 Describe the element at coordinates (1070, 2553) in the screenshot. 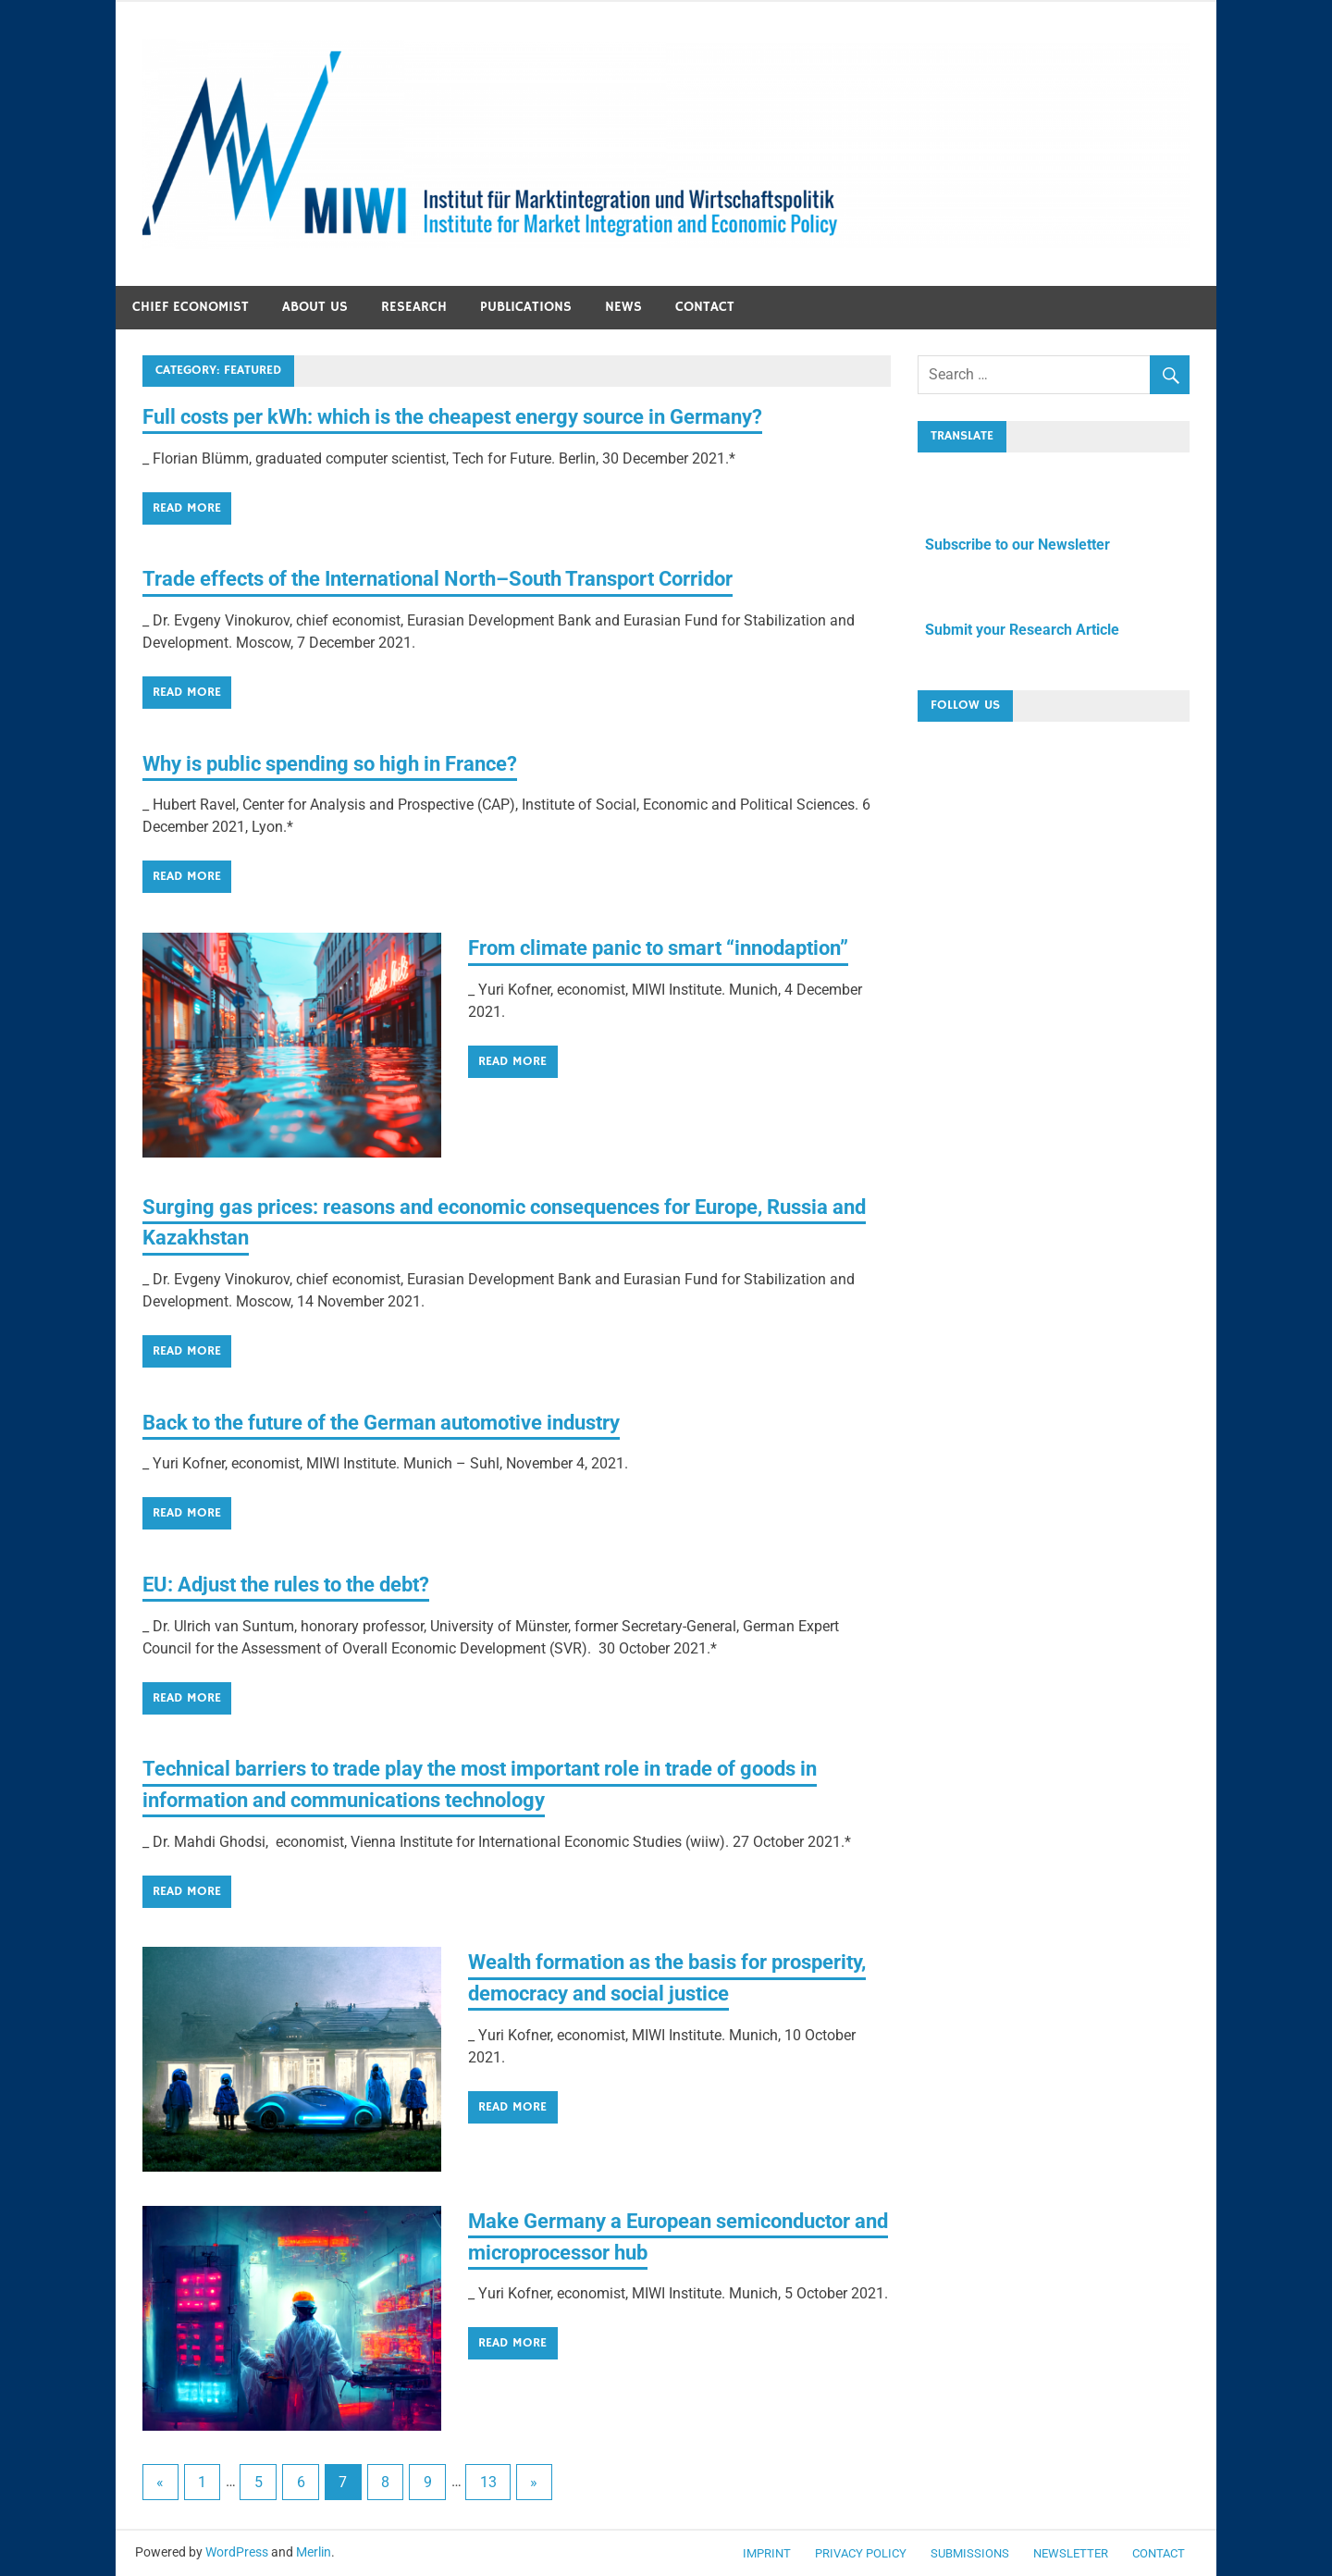

I see `Newsletter` at that location.